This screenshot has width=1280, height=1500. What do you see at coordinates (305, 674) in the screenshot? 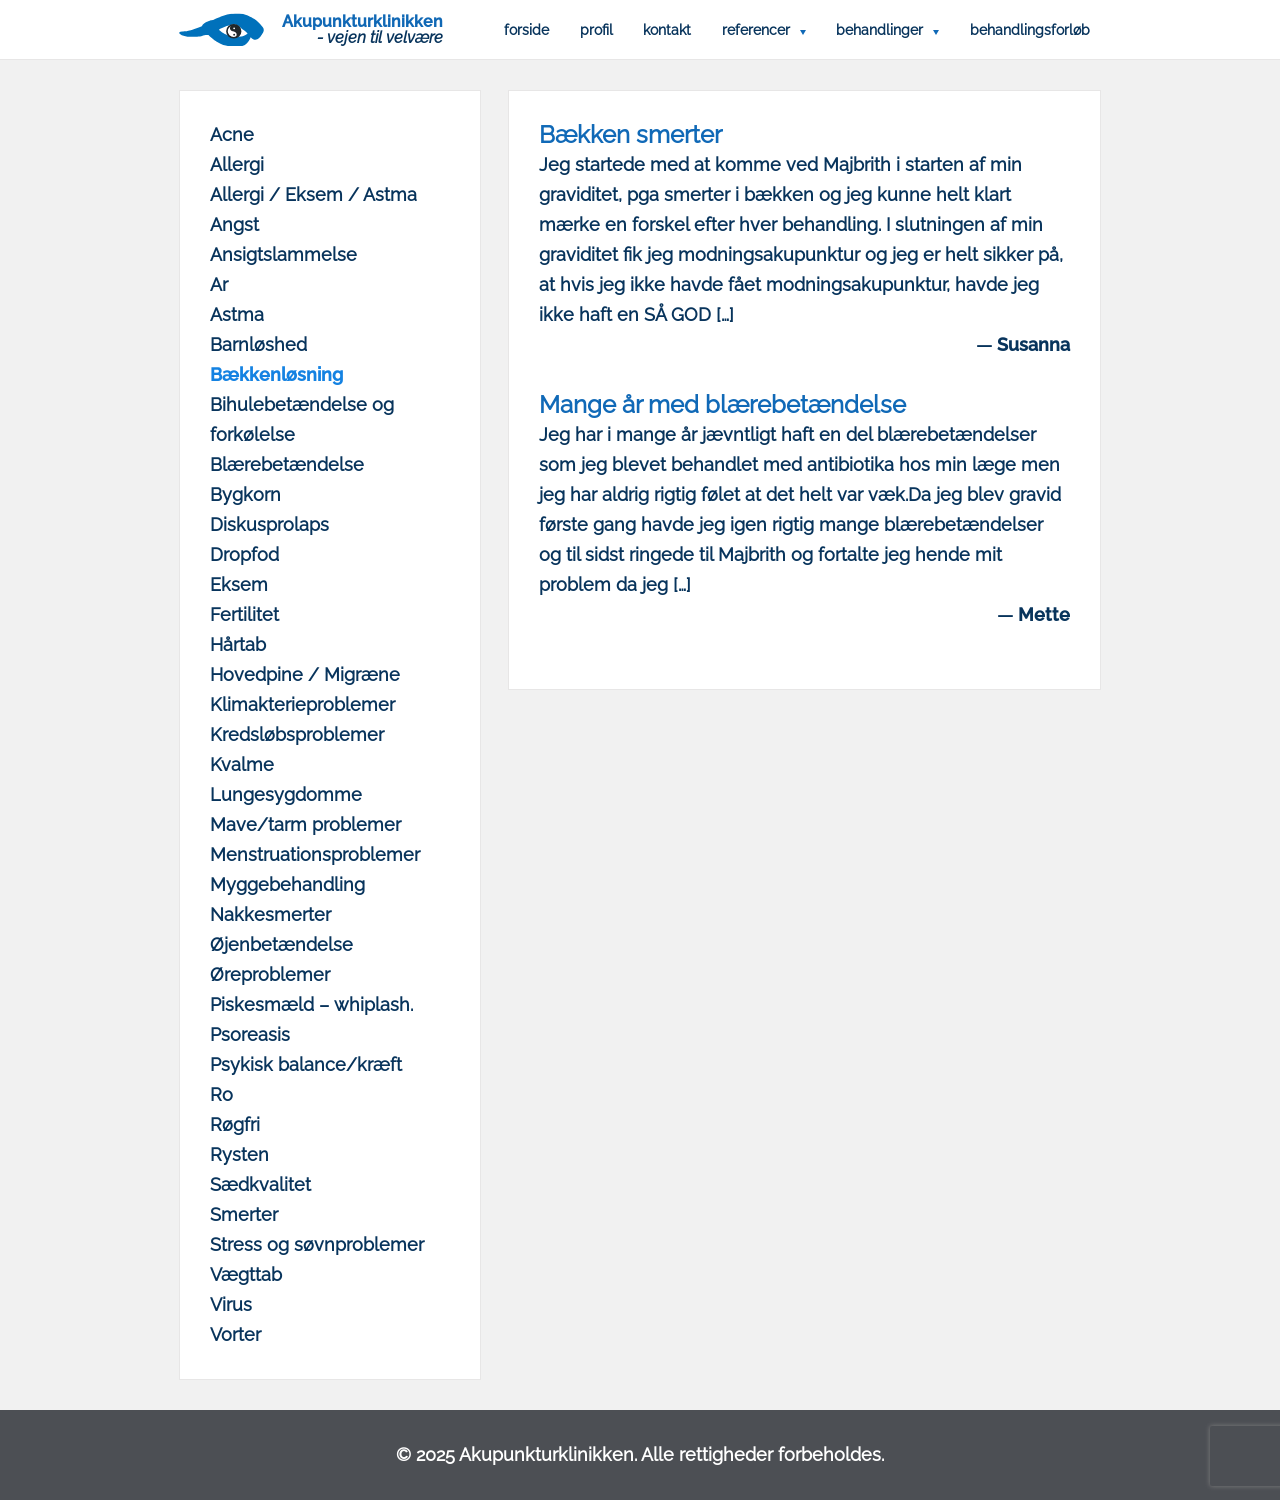
I see `Hovedpine / Migræne` at bounding box center [305, 674].